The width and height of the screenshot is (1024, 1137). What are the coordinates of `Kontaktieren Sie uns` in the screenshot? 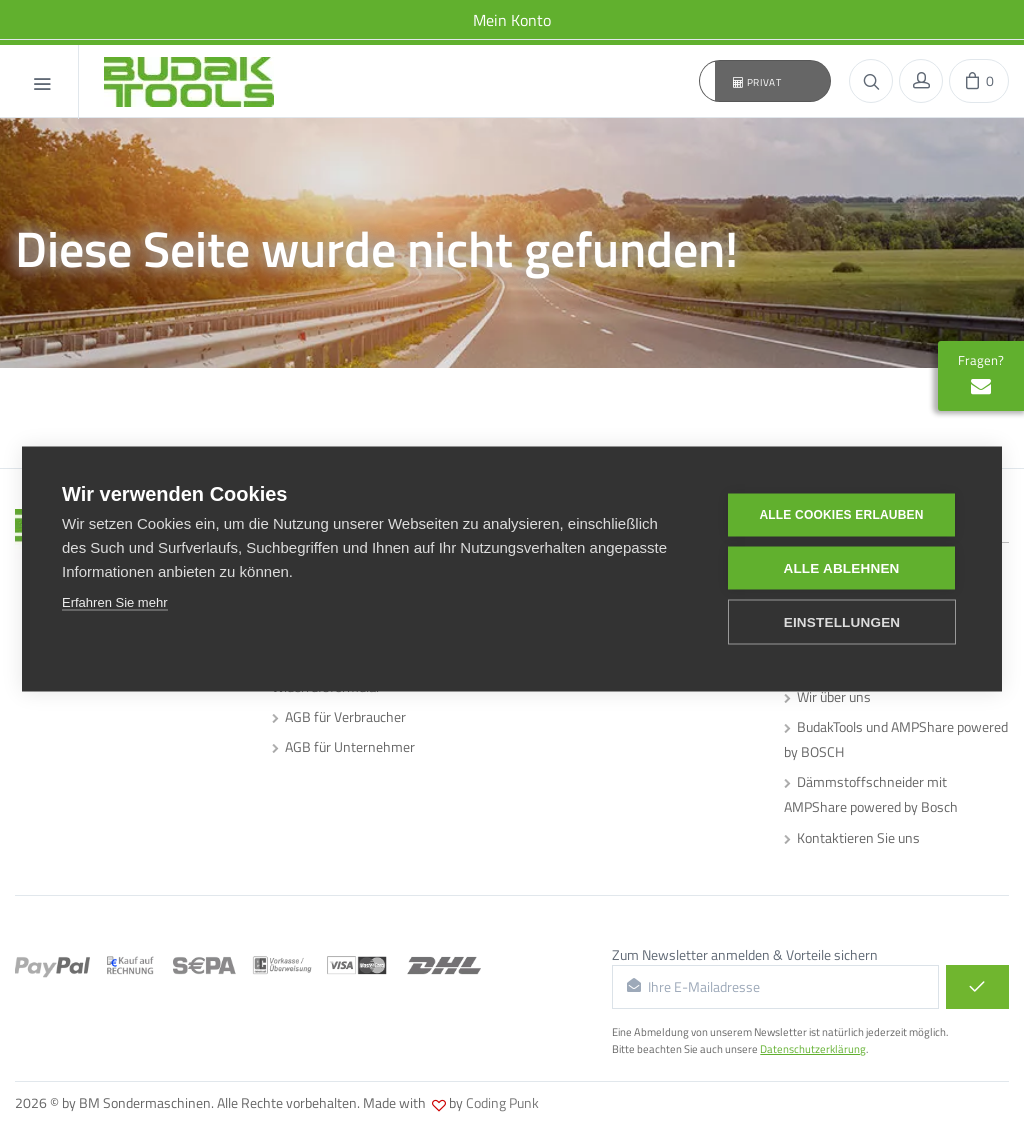 It's located at (852, 837).